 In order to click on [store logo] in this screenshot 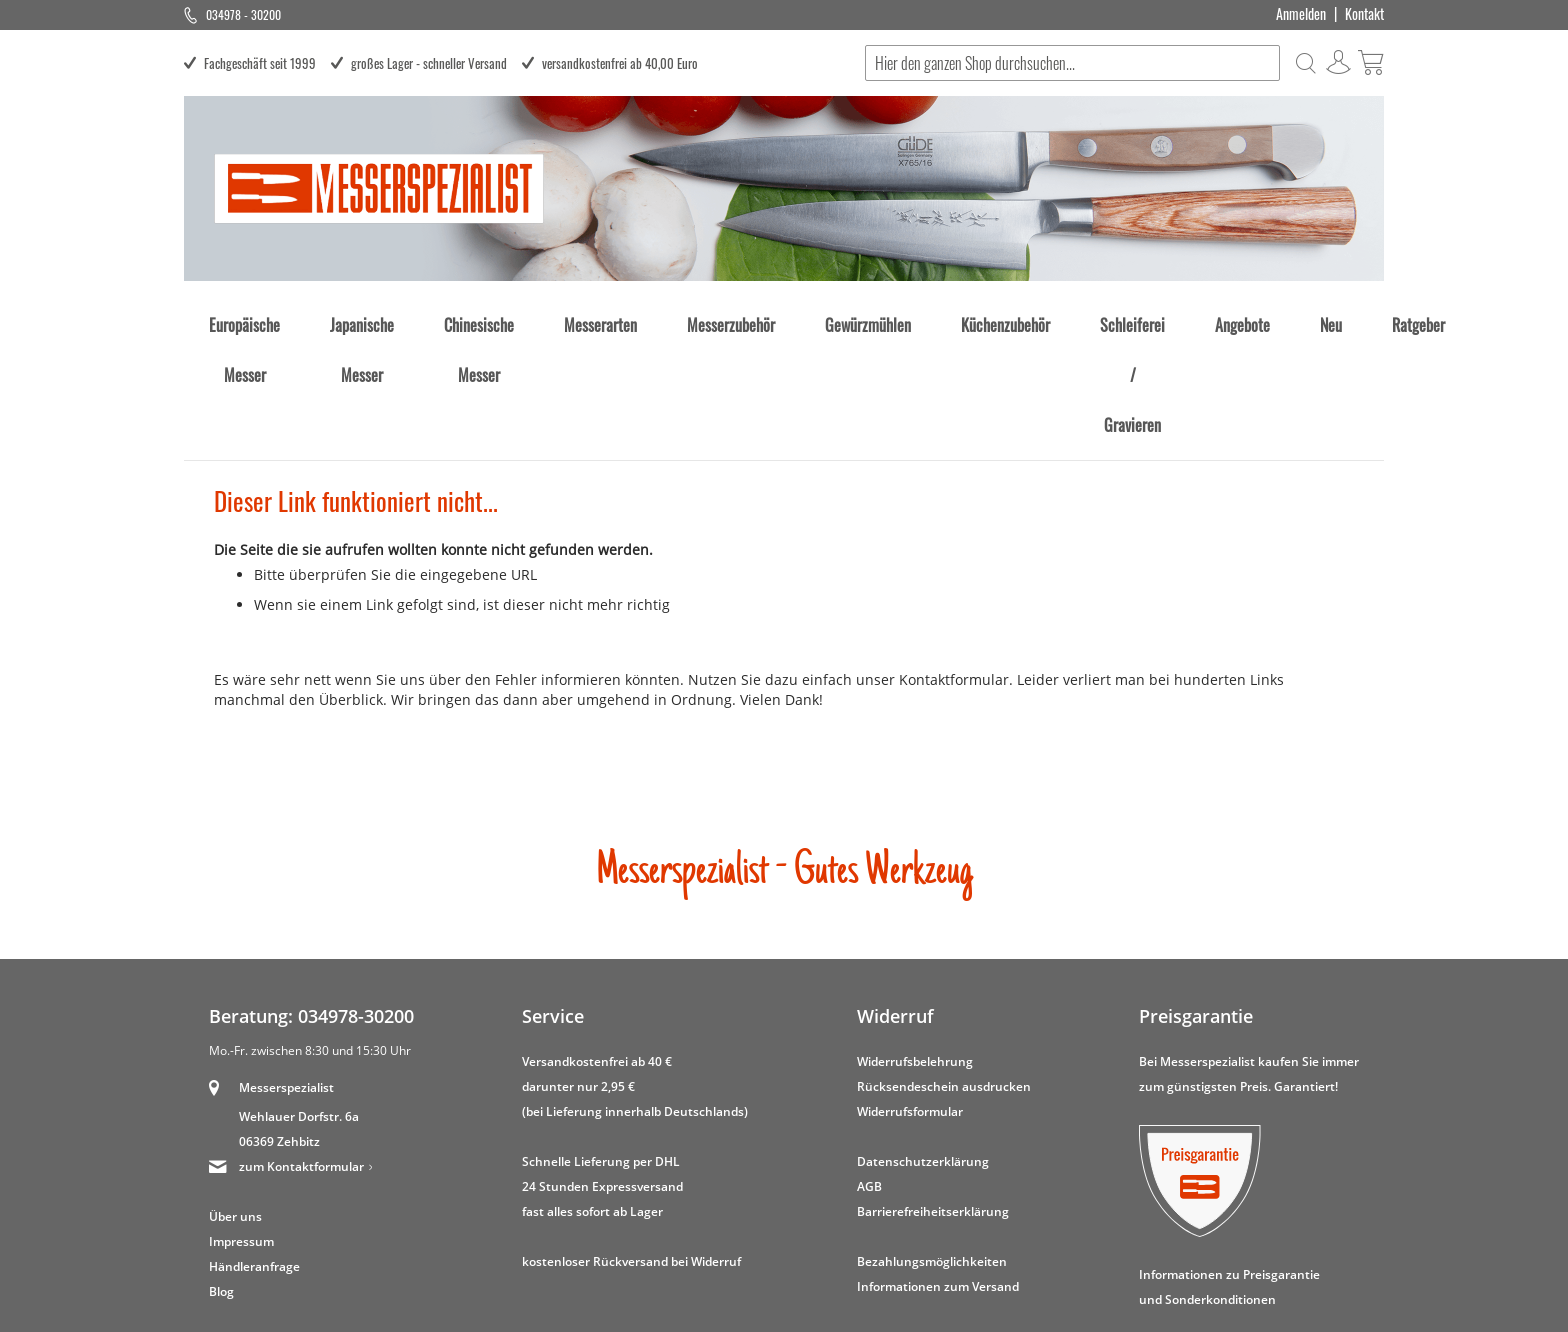, I will do `click(379, 188)`.